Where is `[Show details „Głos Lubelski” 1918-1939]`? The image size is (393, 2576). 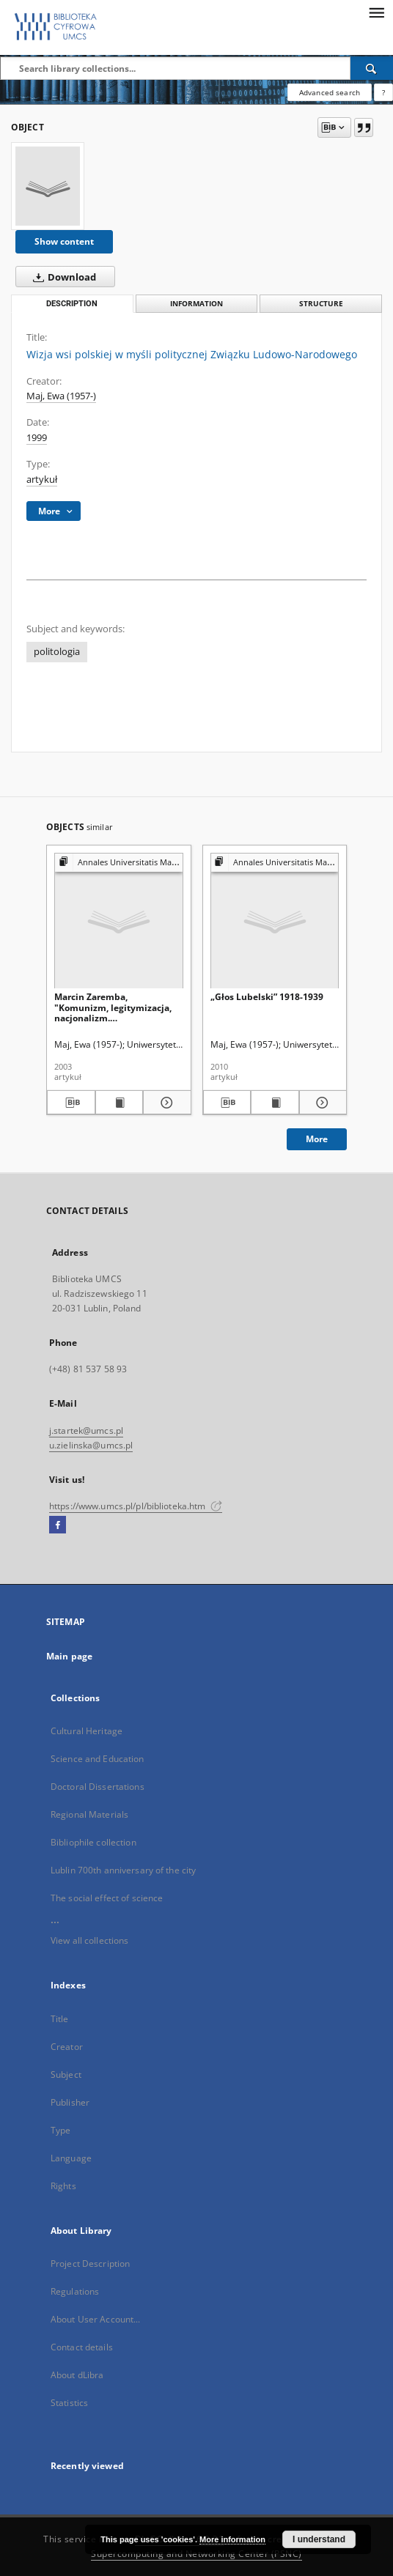
[Show details „Głos Lubelski” 1918-1939] is located at coordinates (321, 1102).